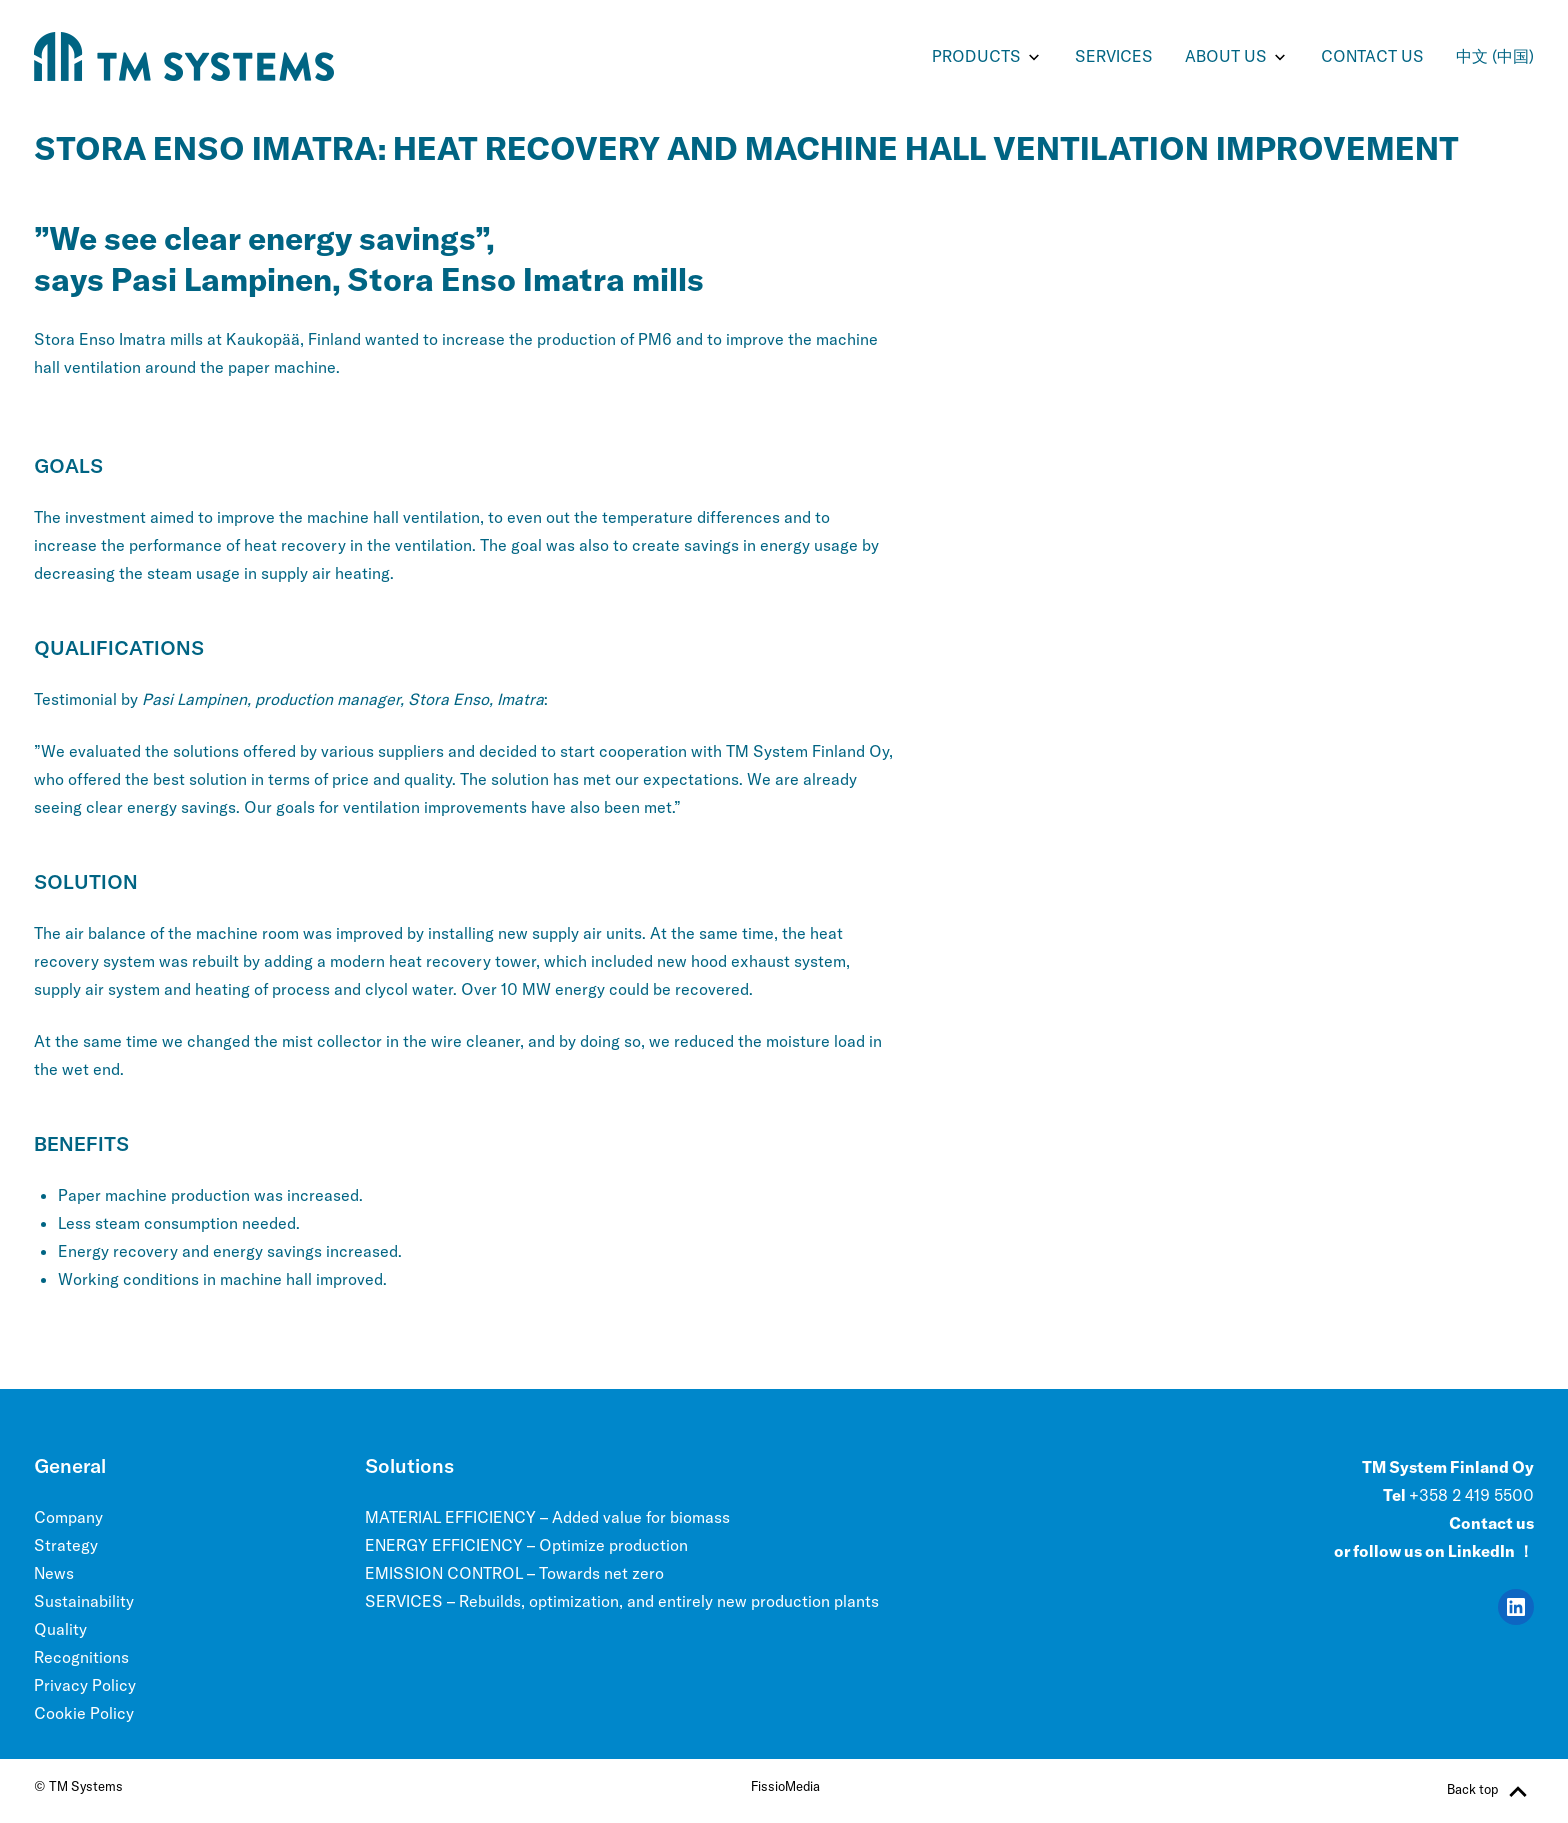  Describe the element at coordinates (84, 1713) in the screenshot. I see `Cookie Policy` at that location.